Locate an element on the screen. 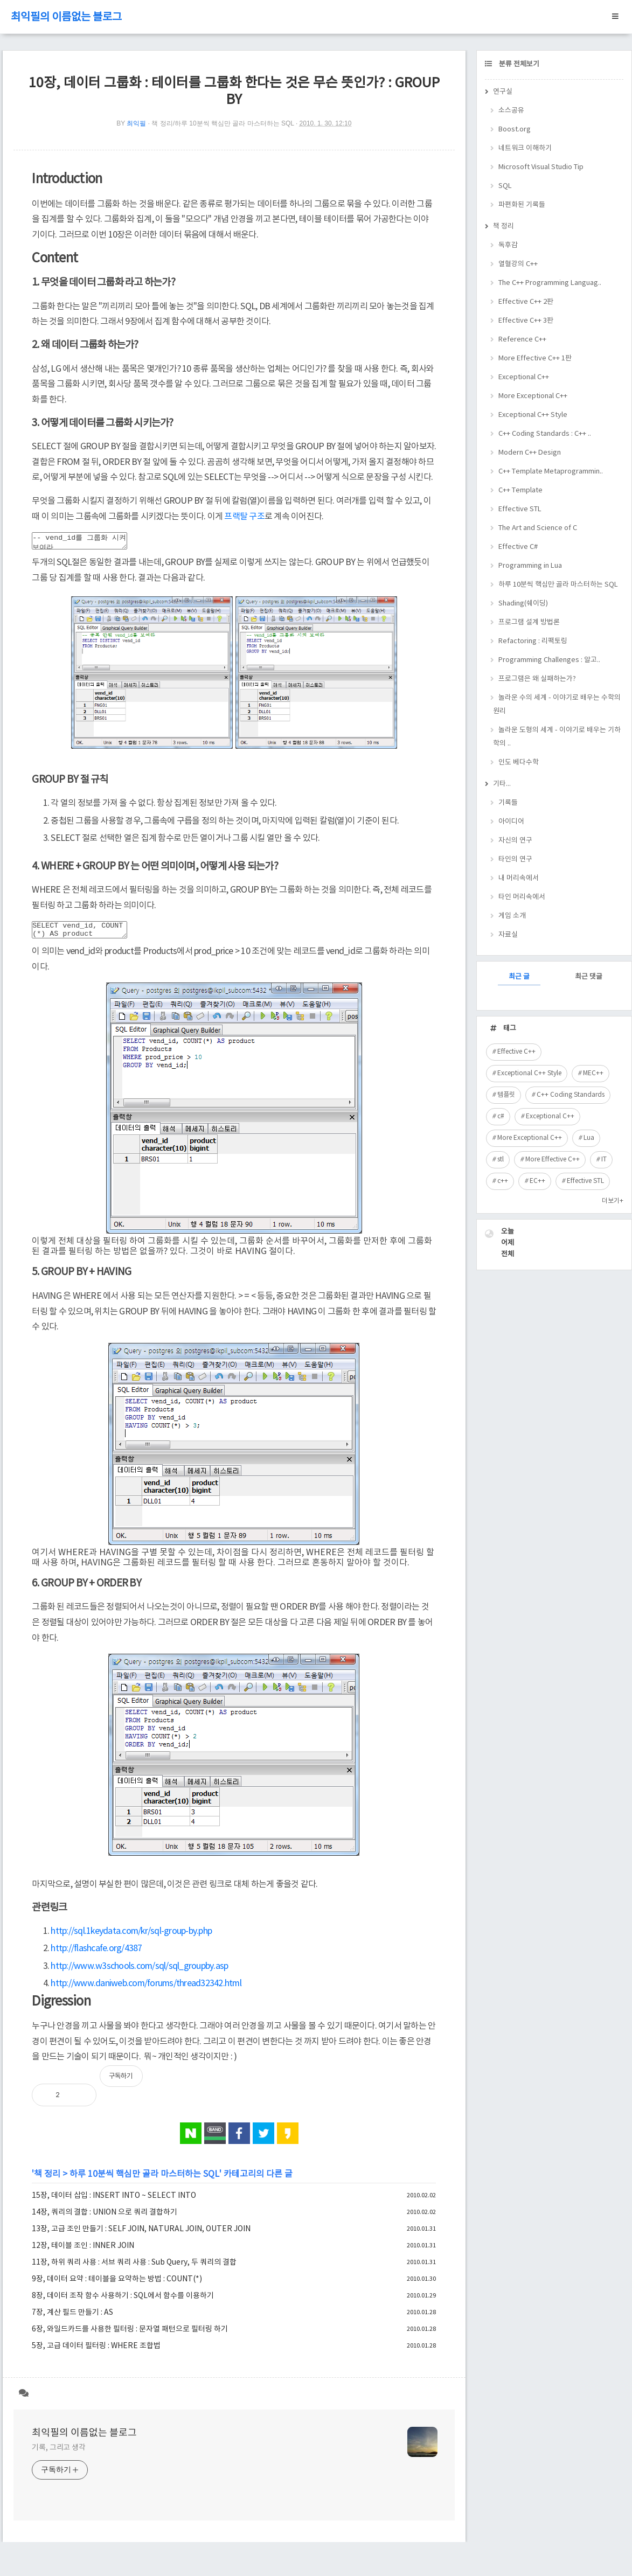  책 정리/하루 10분씩 핵심만 골라 마스터하는 SQL is located at coordinates (222, 123).